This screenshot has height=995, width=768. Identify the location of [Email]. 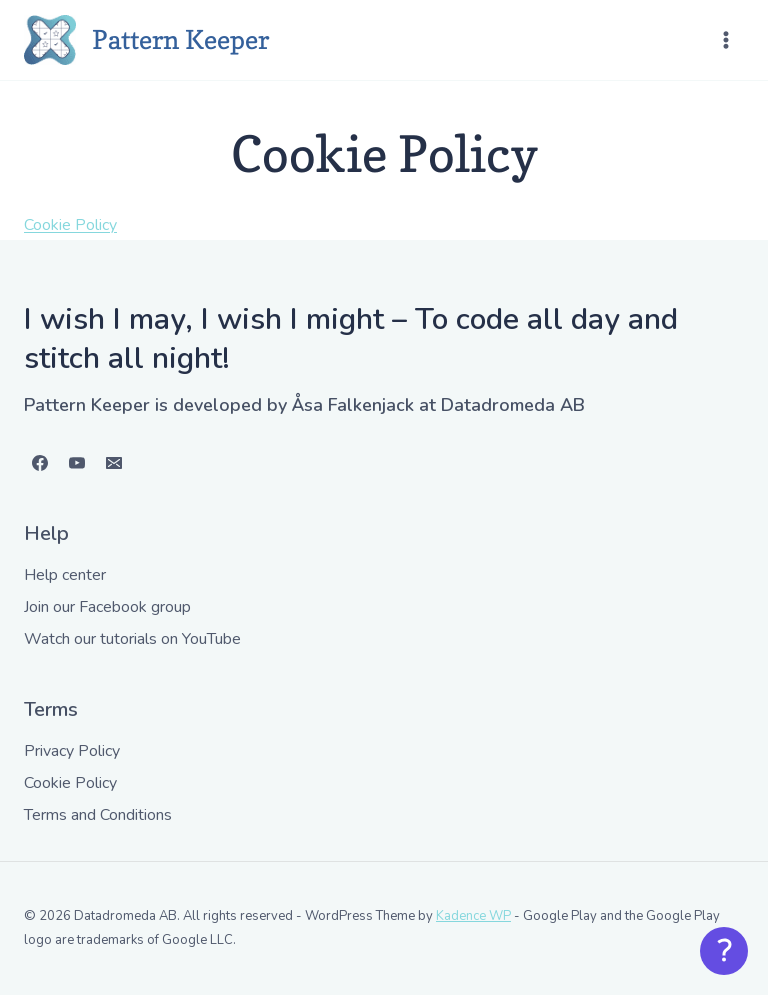
(114, 463).